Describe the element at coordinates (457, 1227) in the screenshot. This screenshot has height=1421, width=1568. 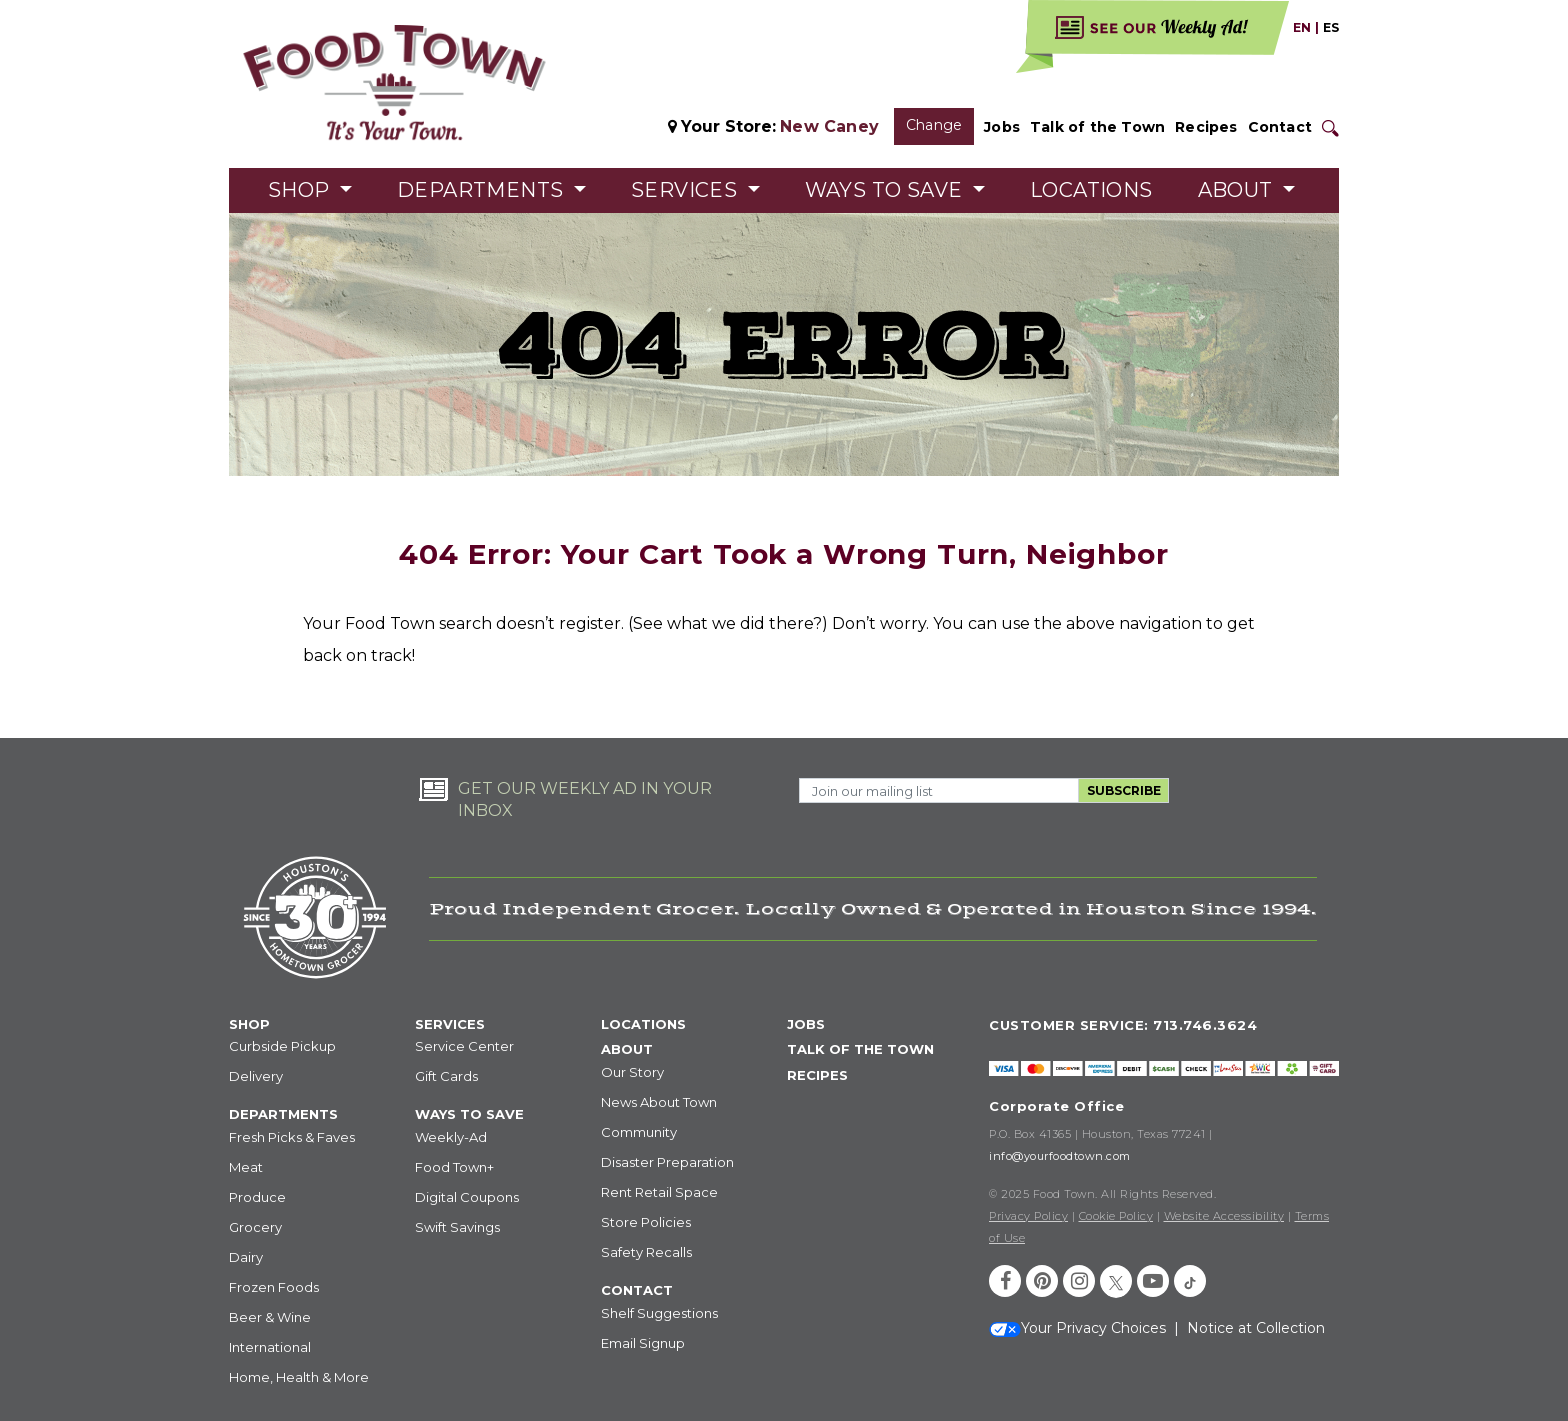
I see `Swift Savings` at that location.